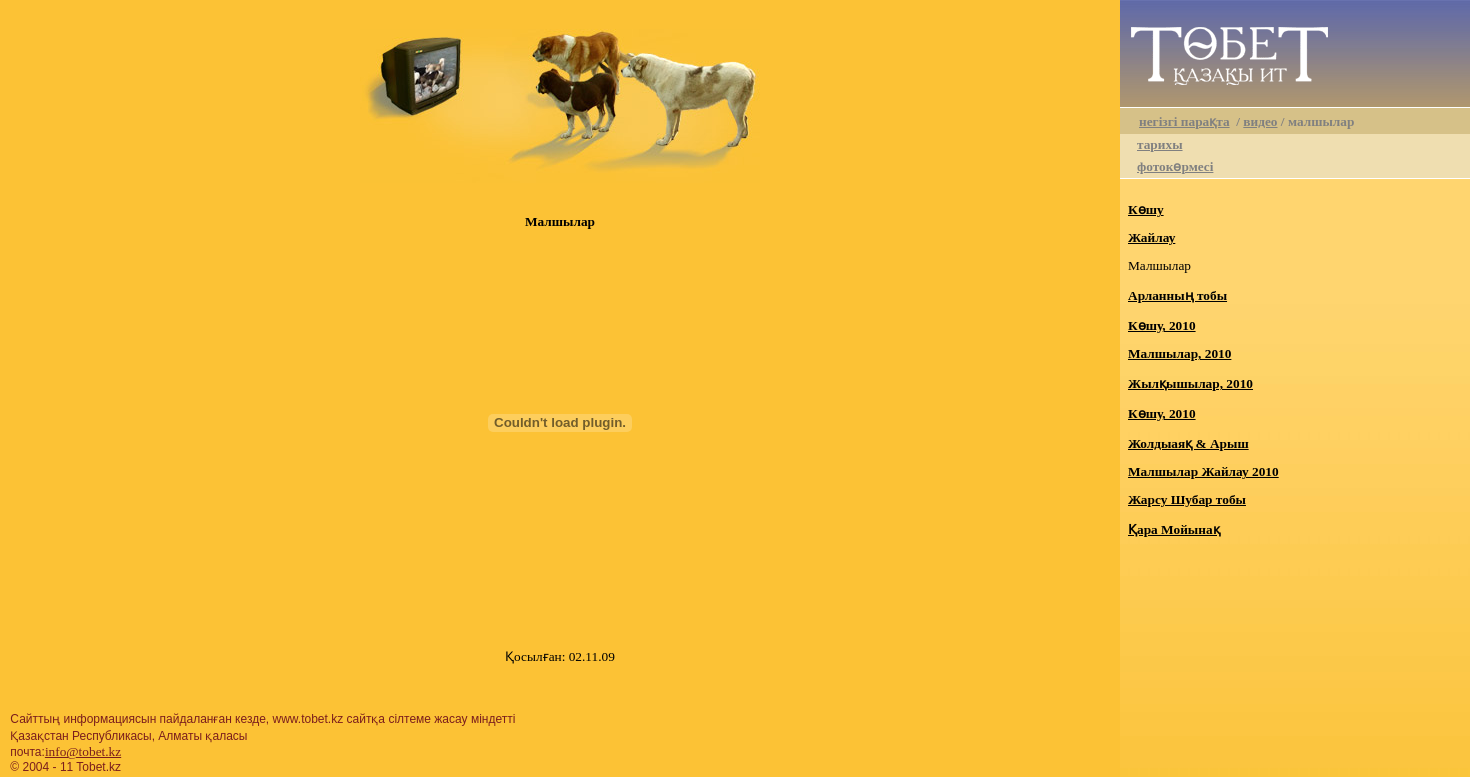 The image size is (1470, 777). Describe the element at coordinates (1174, 529) in the screenshot. I see `Қара Мойынақ` at that location.